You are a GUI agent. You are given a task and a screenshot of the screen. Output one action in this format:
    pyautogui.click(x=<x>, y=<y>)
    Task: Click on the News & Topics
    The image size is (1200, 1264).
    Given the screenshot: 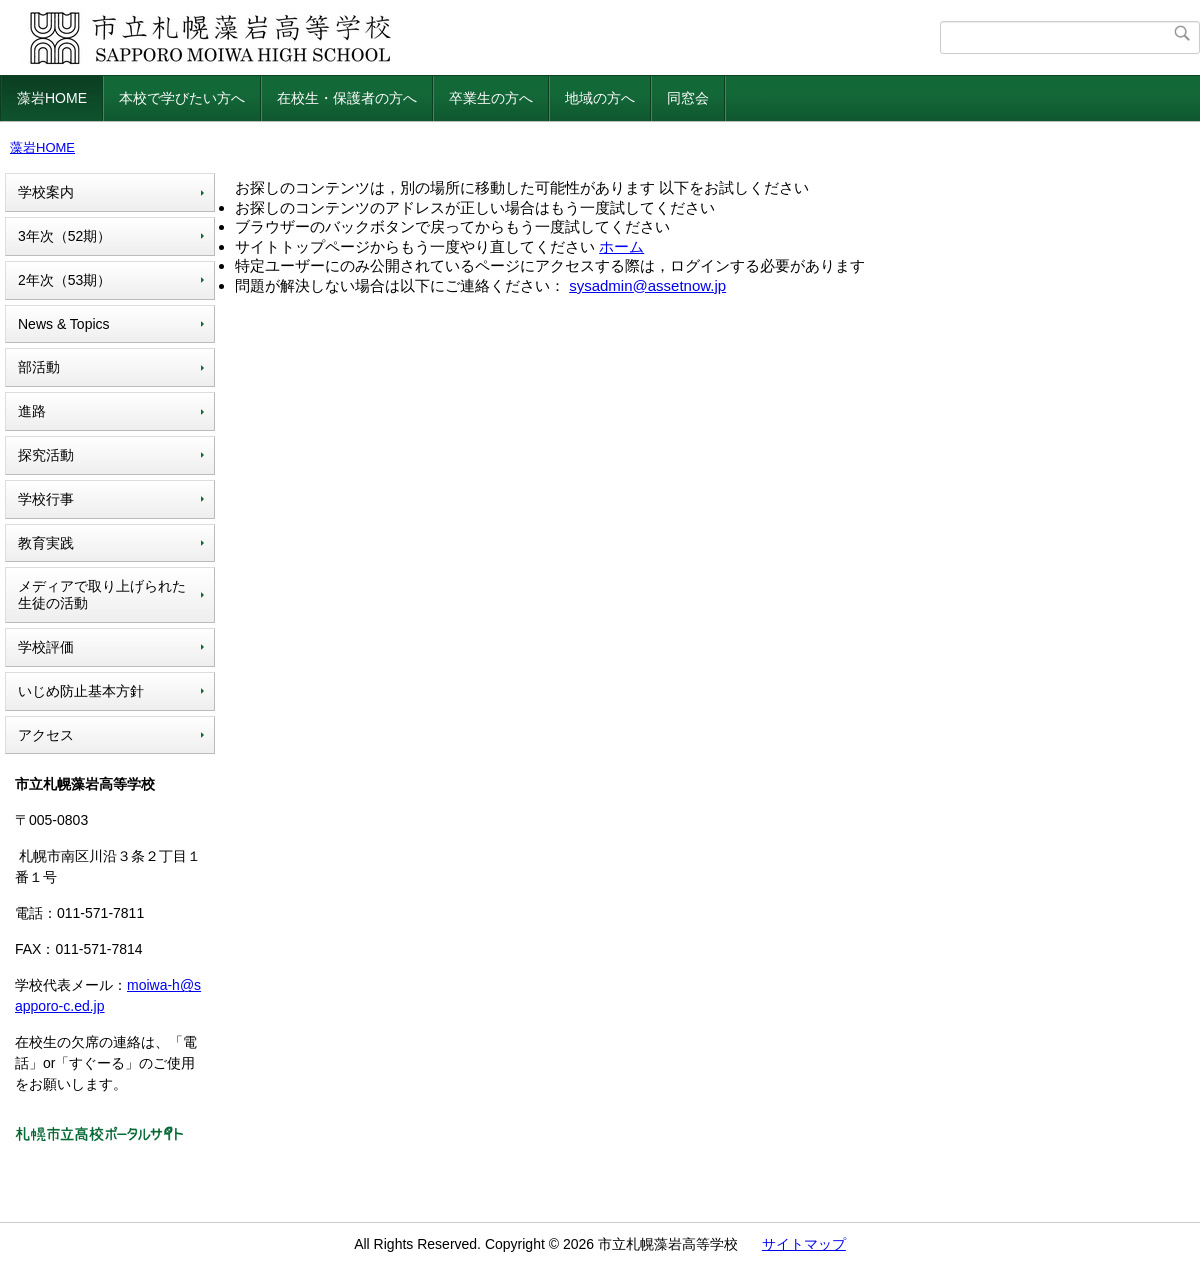 What is the action you would take?
    pyautogui.click(x=64, y=324)
    